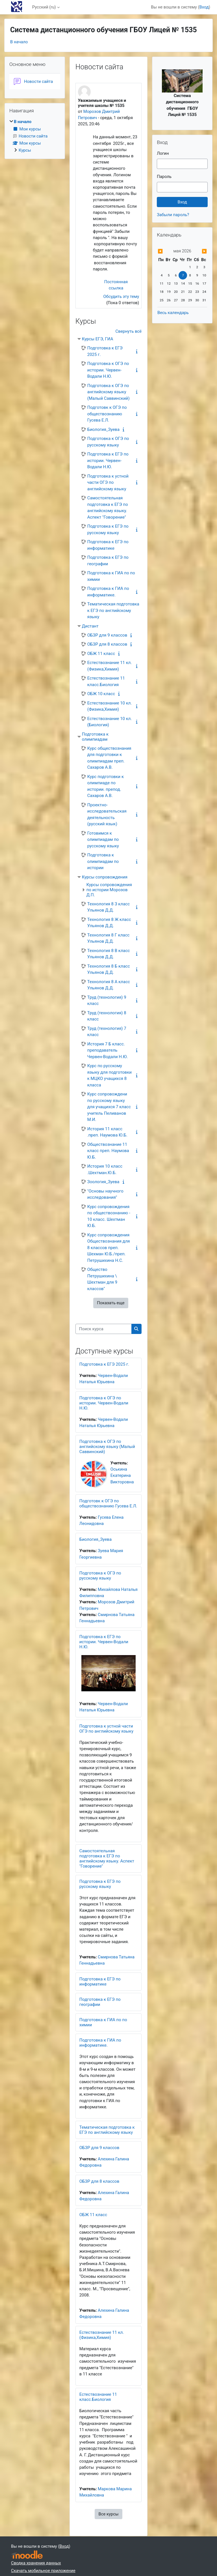 This screenshot has width=217, height=2576. I want to click on Курс сопровождени по русскому языку для учащихся 7 класс учитель Пеливанов М.И., so click(109, 1107).